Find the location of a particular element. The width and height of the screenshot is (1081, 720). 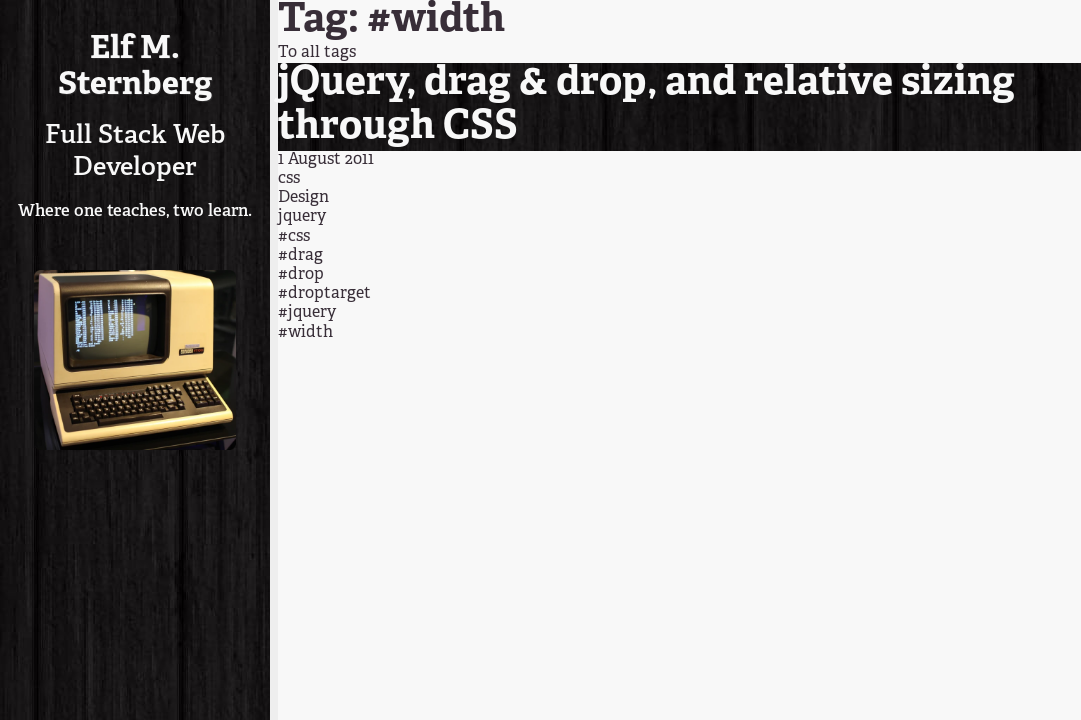

#width is located at coordinates (305, 333).